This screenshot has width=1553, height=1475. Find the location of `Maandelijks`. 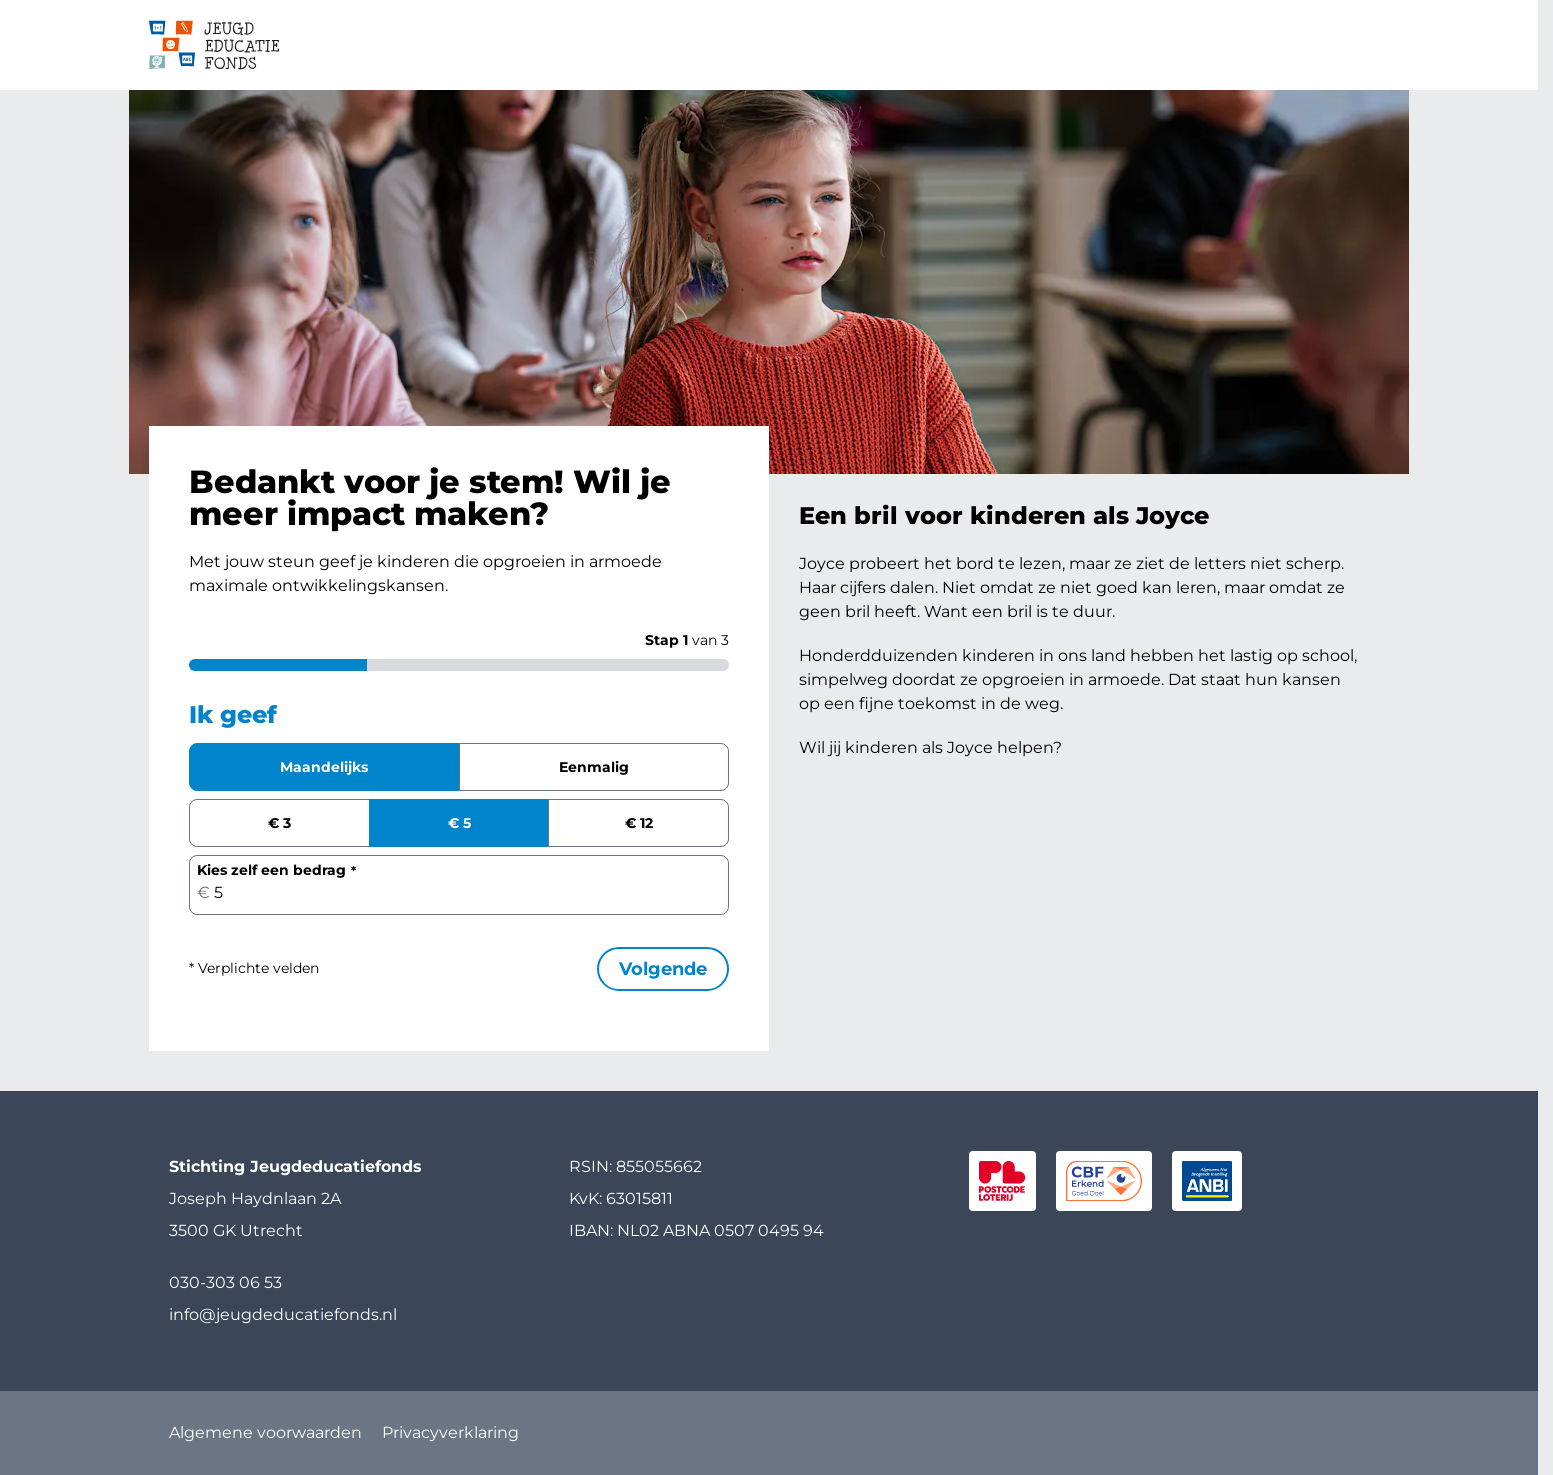

Maandelijks is located at coordinates (324, 767).